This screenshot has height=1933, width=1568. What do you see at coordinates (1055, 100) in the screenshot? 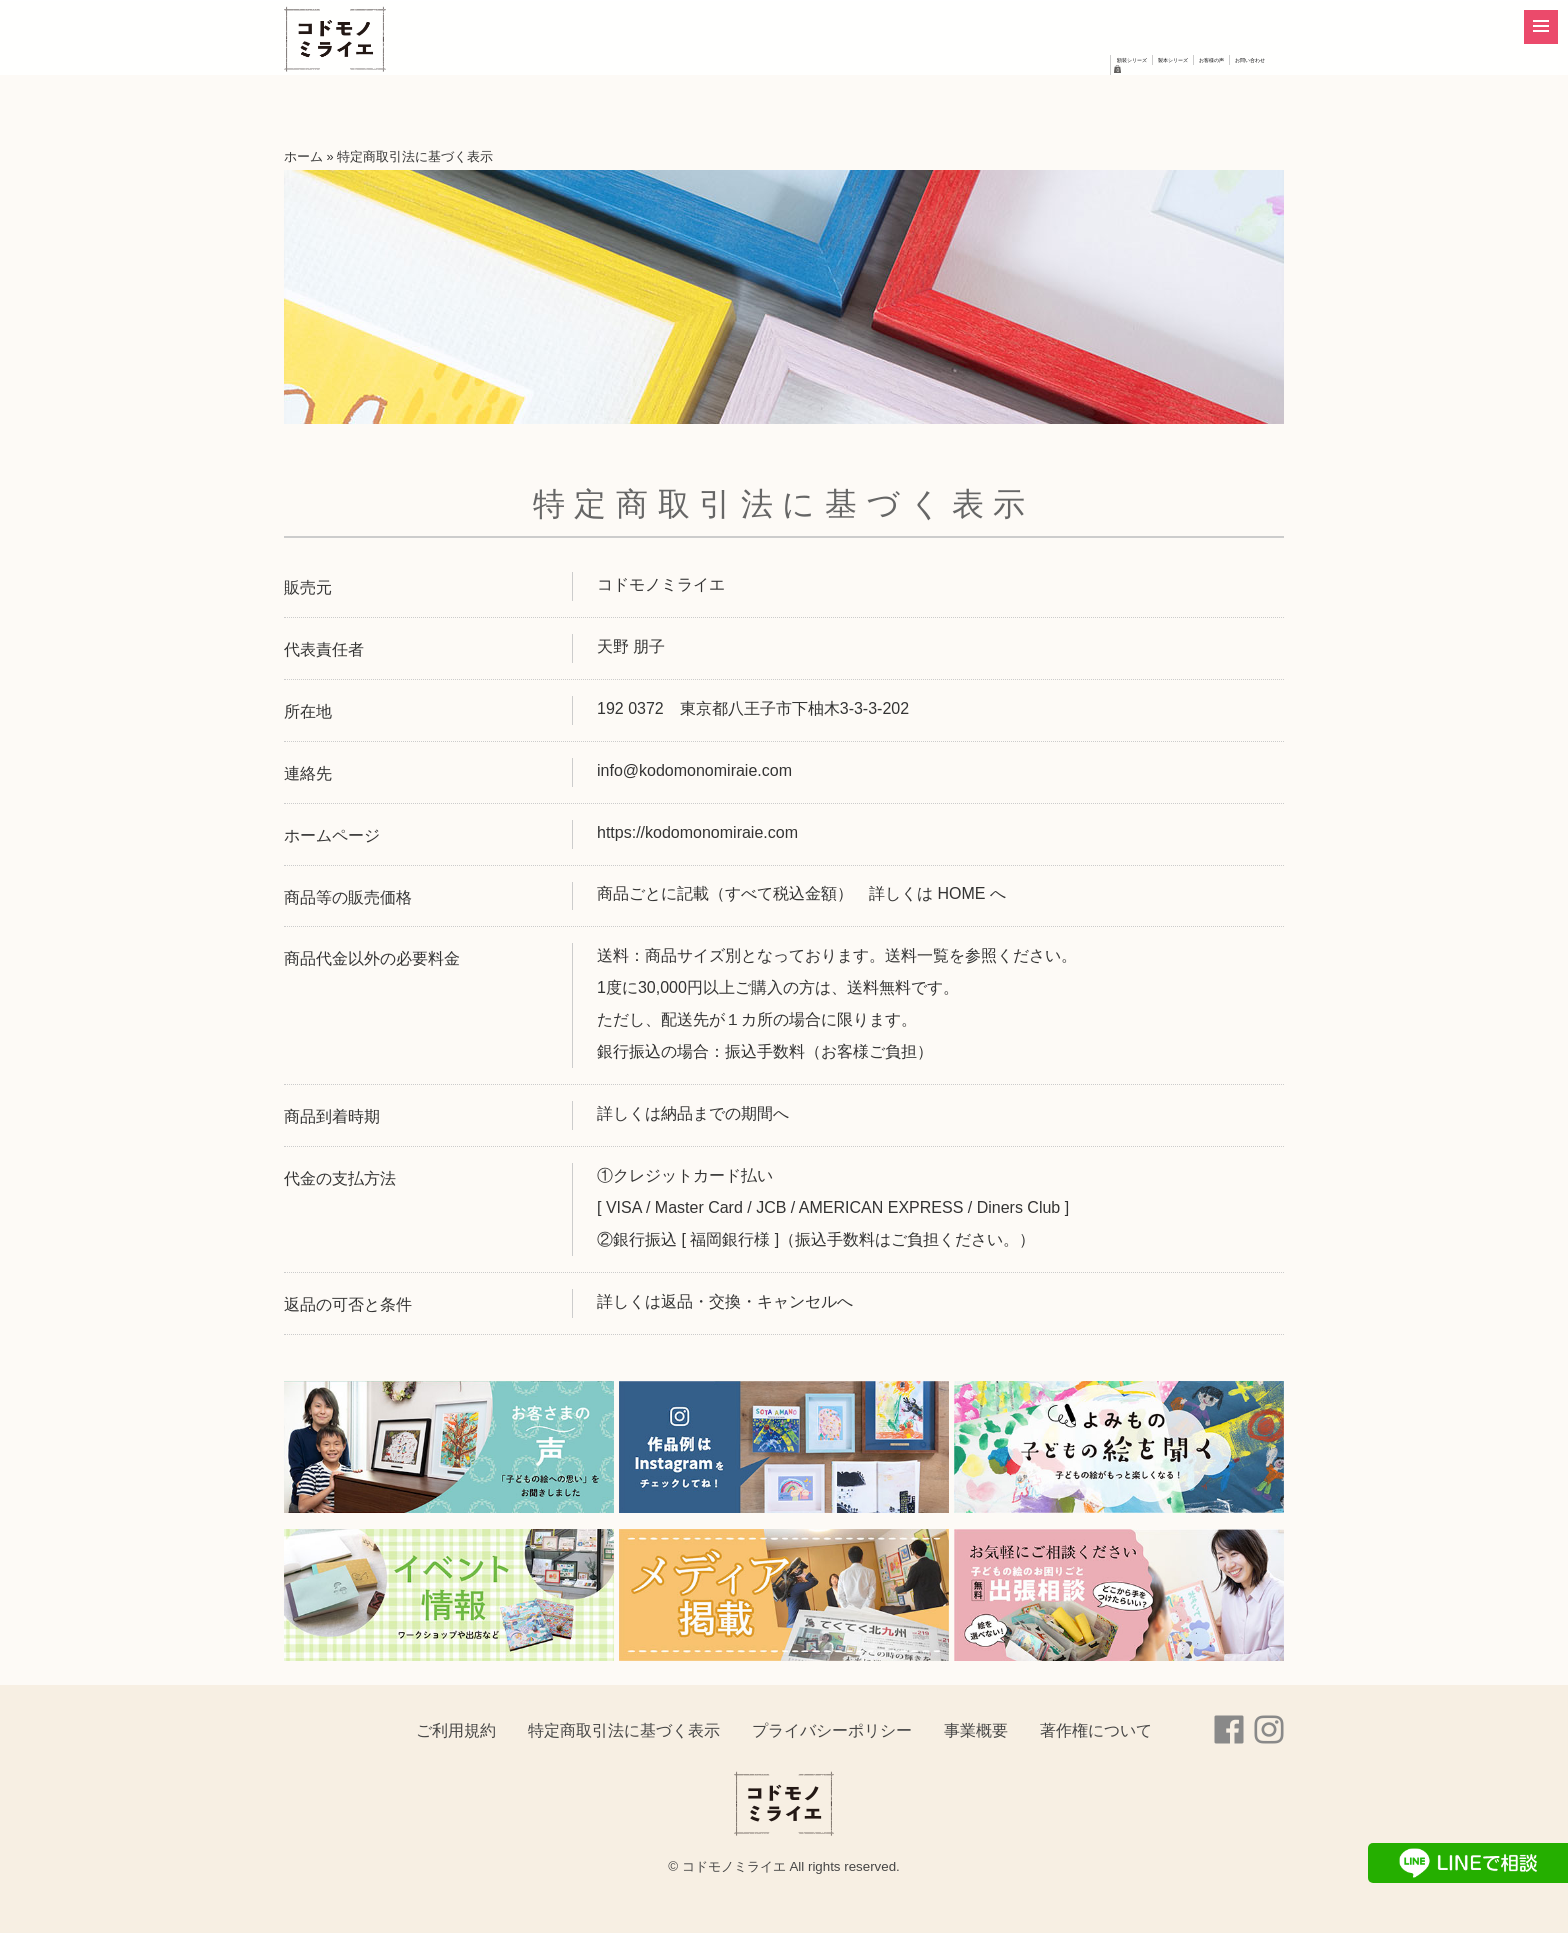
I see `お客様の声` at bounding box center [1055, 100].